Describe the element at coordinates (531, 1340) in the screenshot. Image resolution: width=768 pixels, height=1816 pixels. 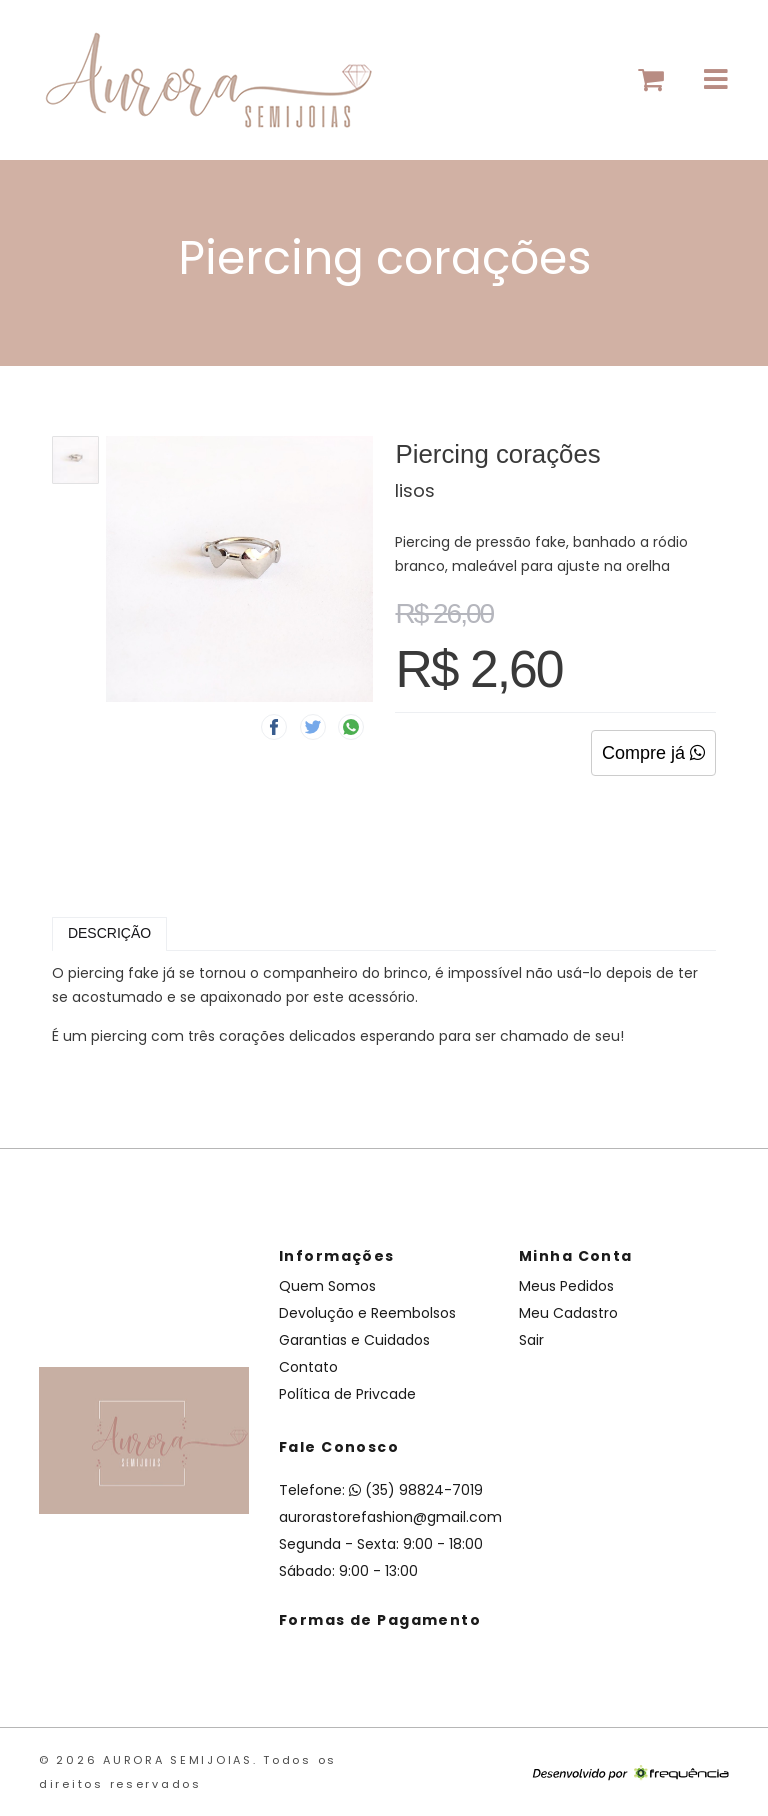
I see `Sair` at that location.